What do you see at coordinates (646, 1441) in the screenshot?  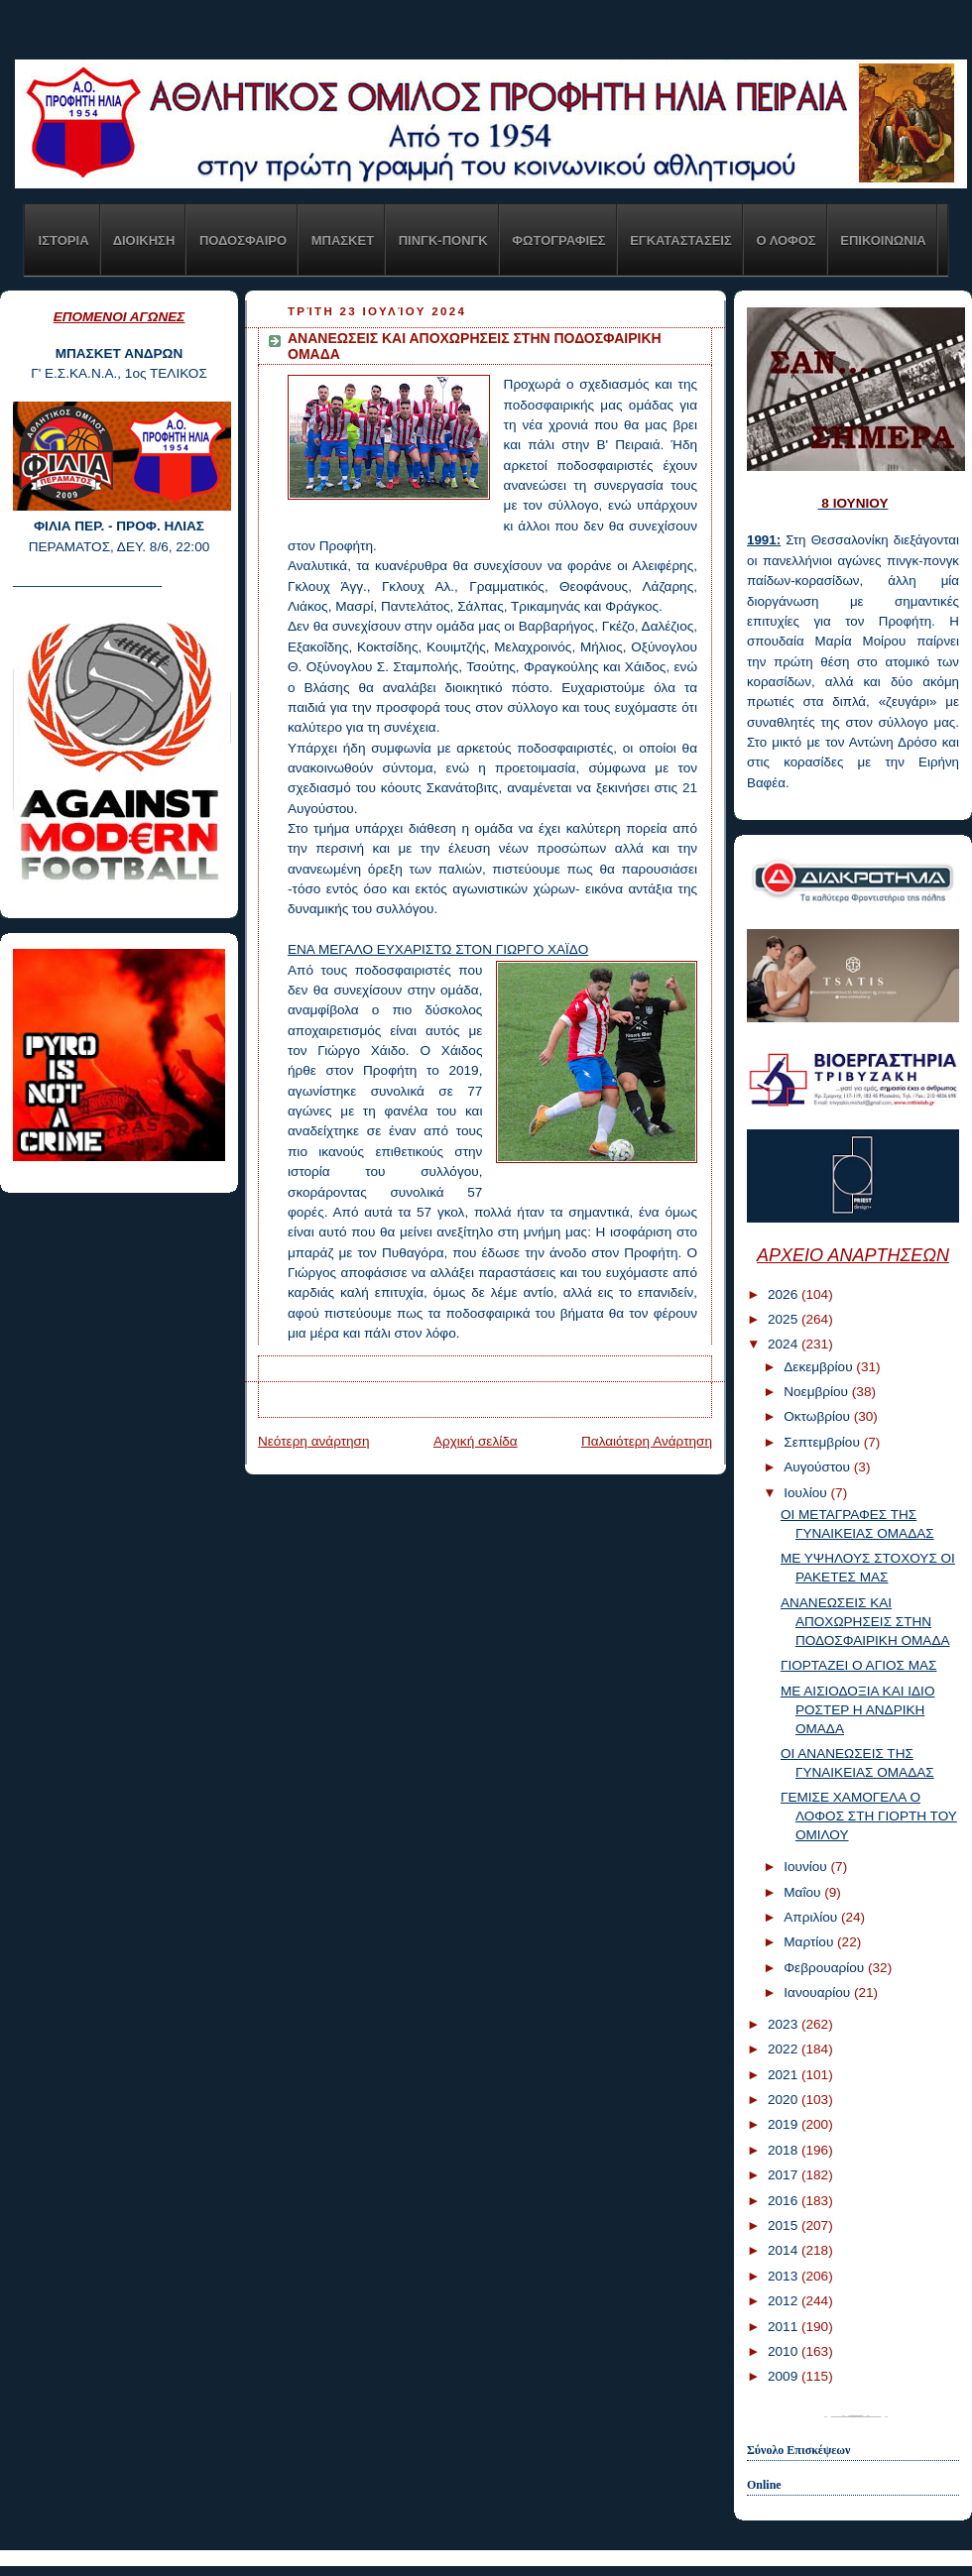 I see `Παλαιότερη Ανάρτηση` at bounding box center [646, 1441].